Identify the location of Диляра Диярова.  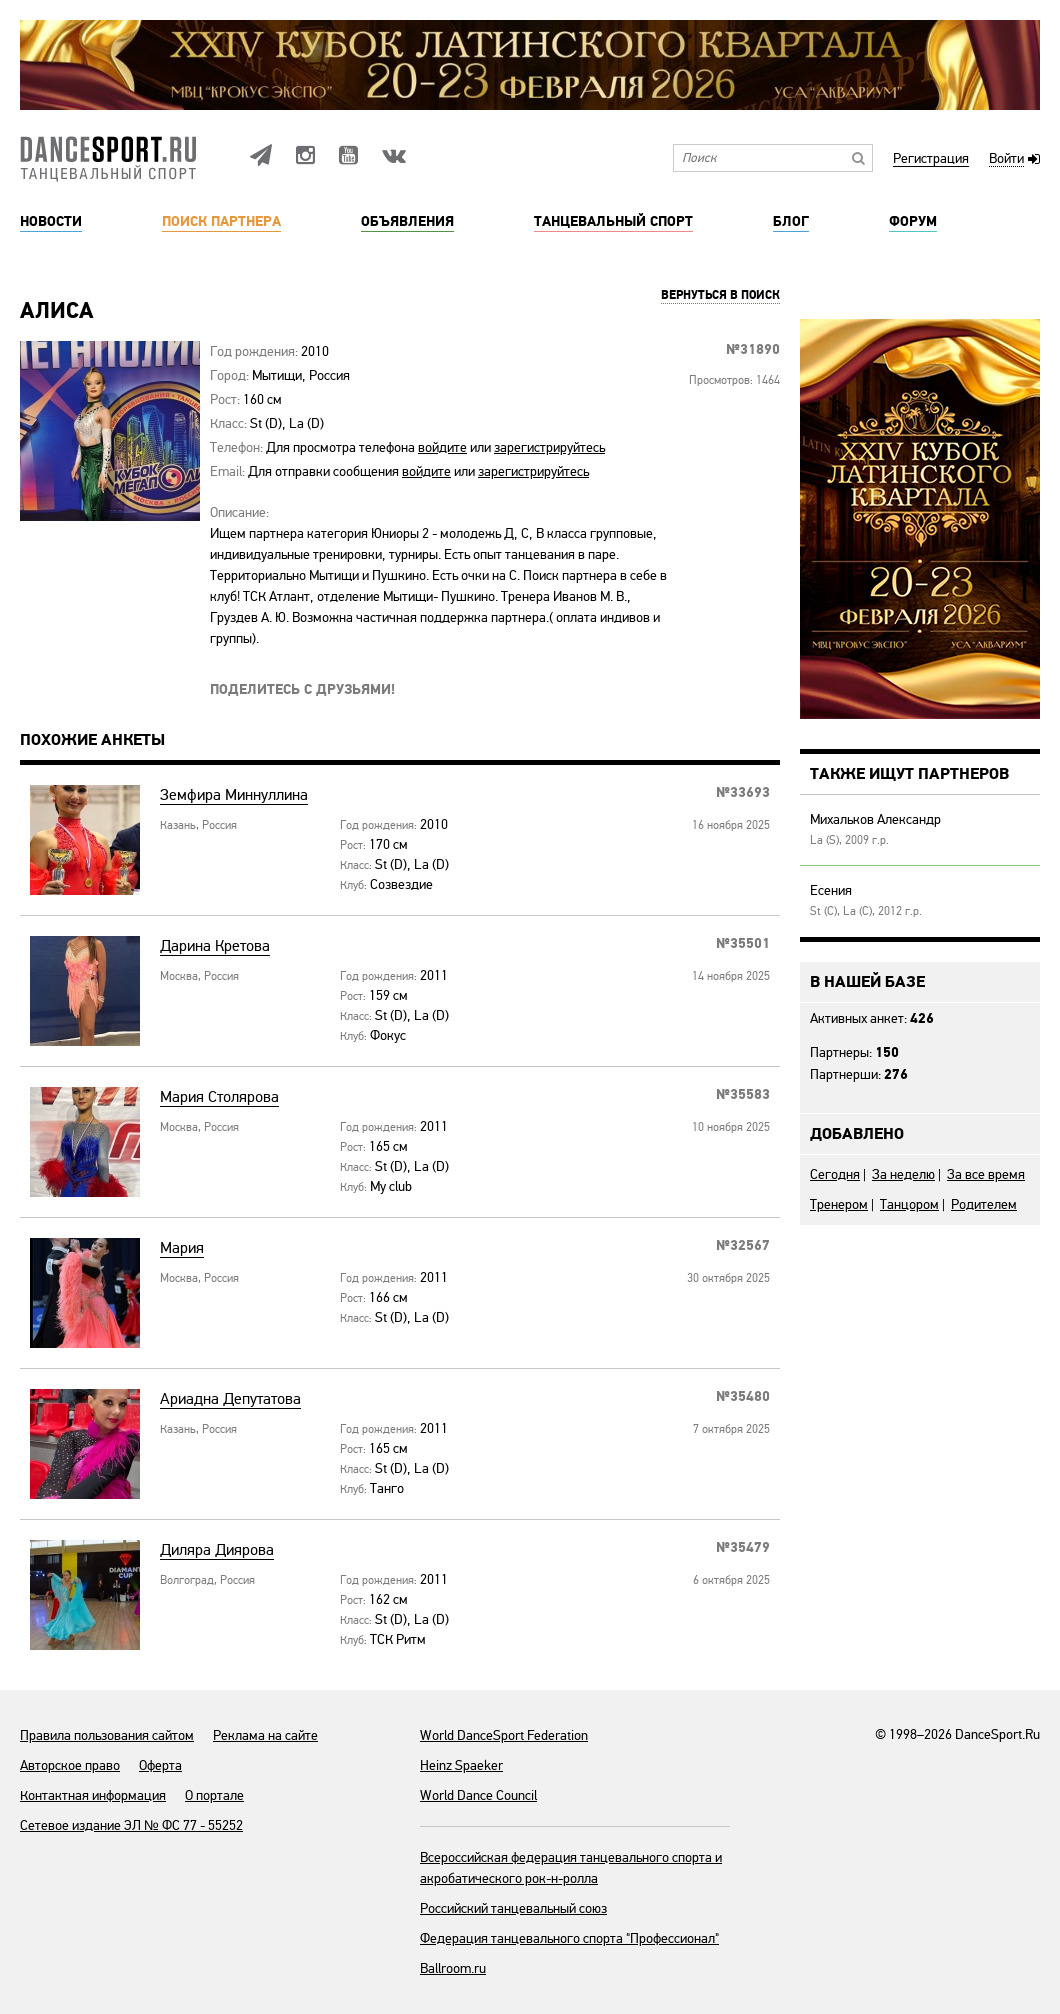
(217, 1550).